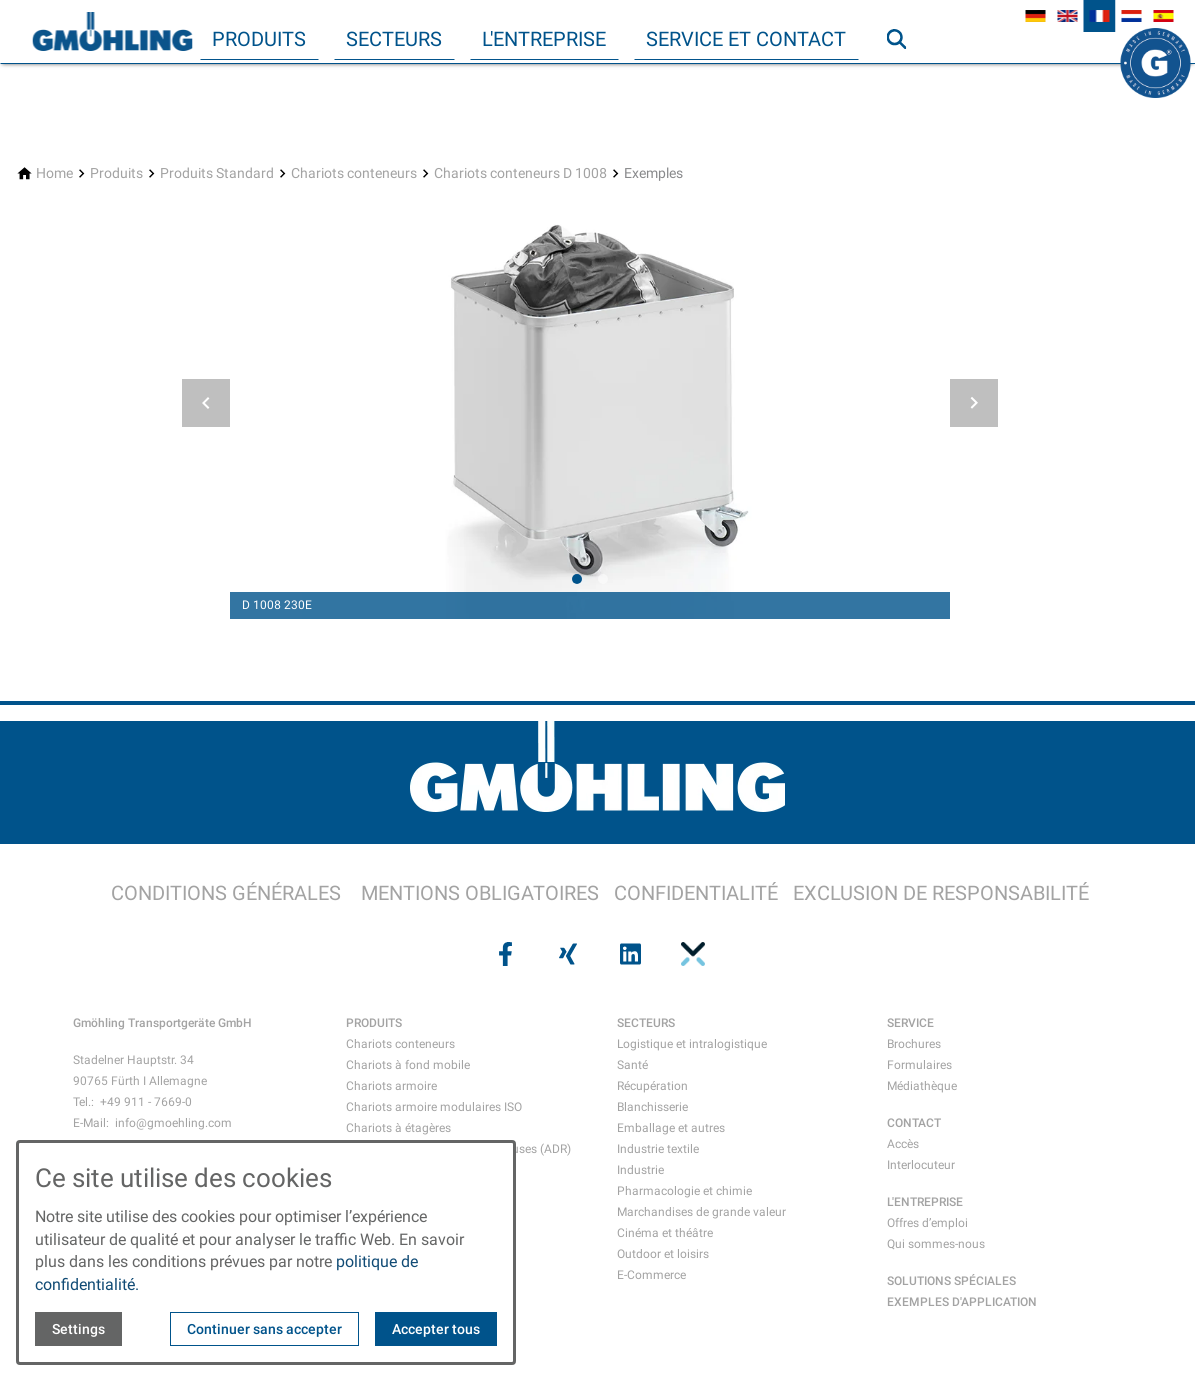 Image resolution: width=1195 pixels, height=1381 pixels. I want to click on [Visit us on linkedin], so click(629, 954).